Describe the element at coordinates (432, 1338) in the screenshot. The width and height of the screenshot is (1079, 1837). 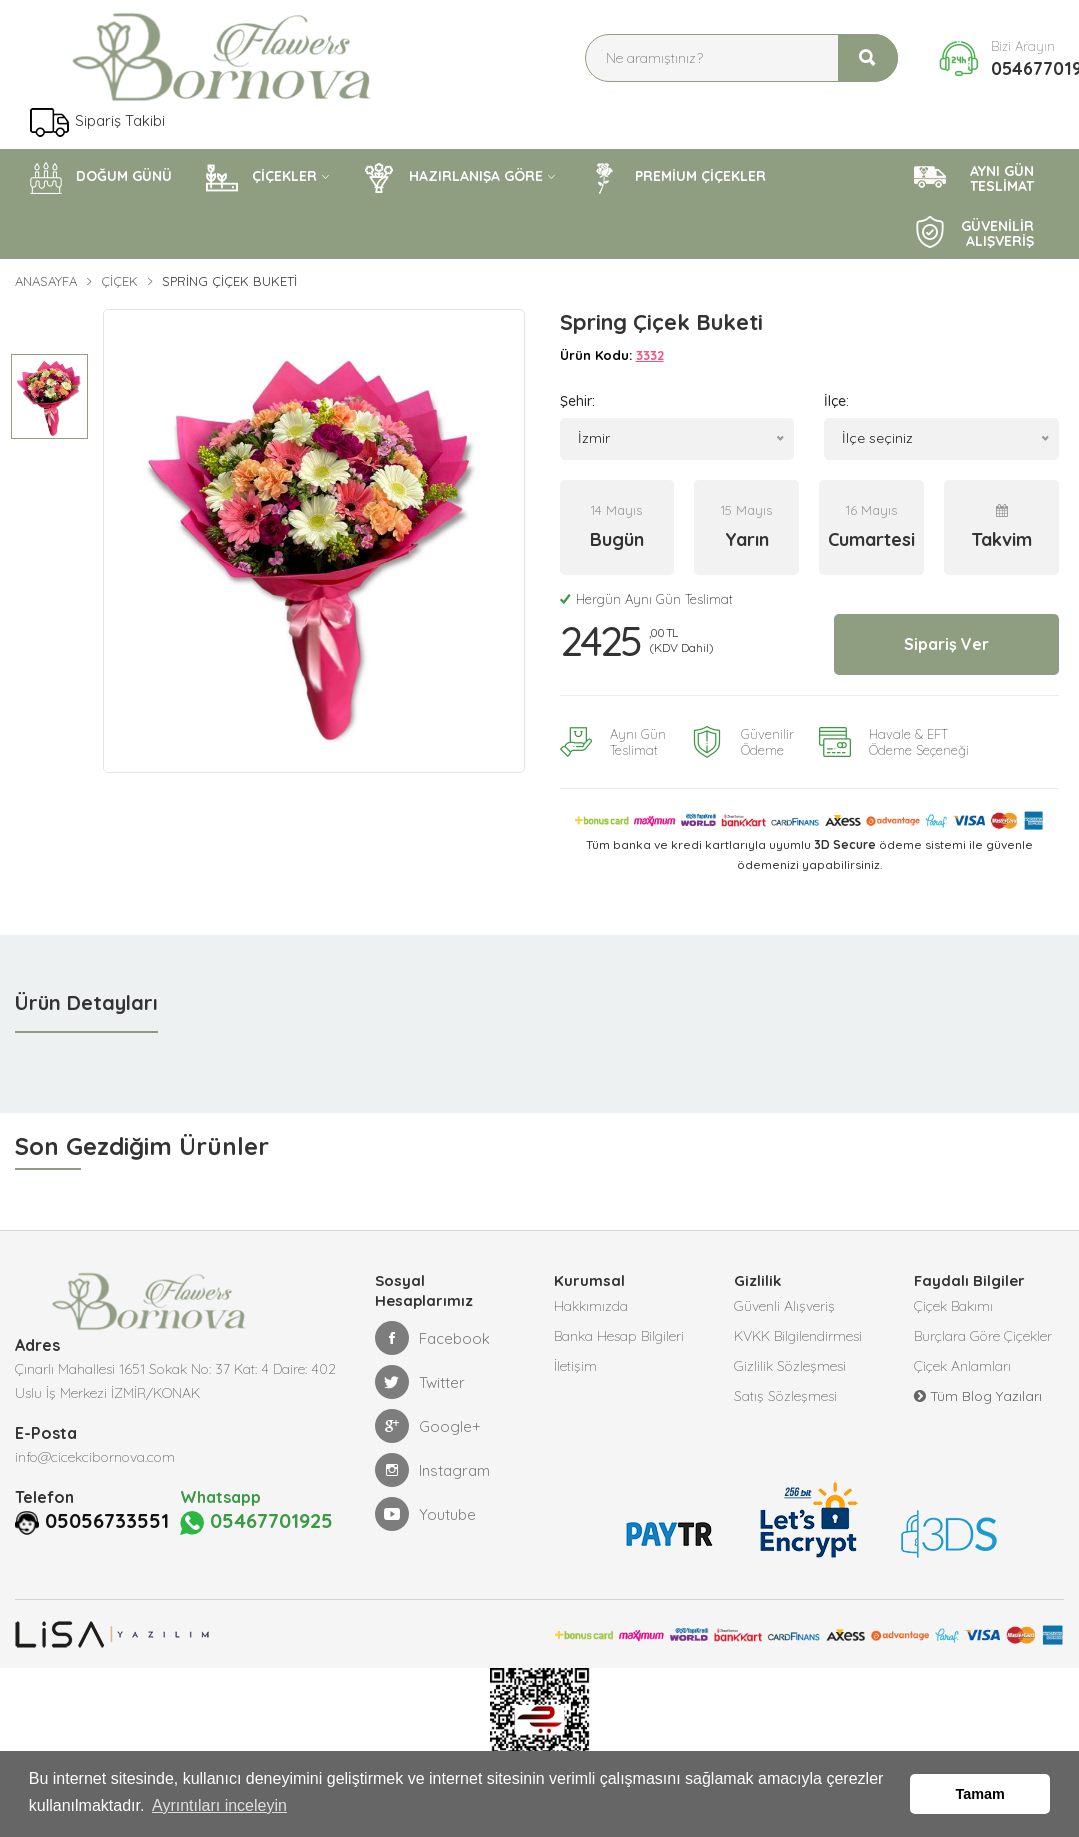
I see `Facebook` at that location.